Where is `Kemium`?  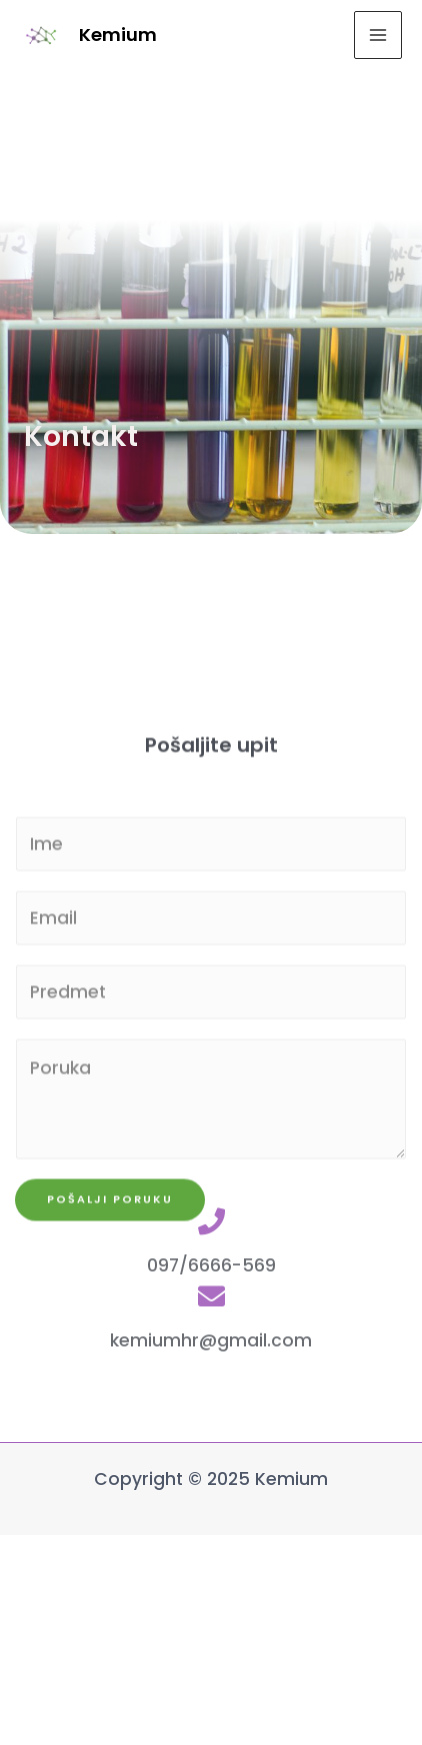 Kemium is located at coordinates (118, 34).